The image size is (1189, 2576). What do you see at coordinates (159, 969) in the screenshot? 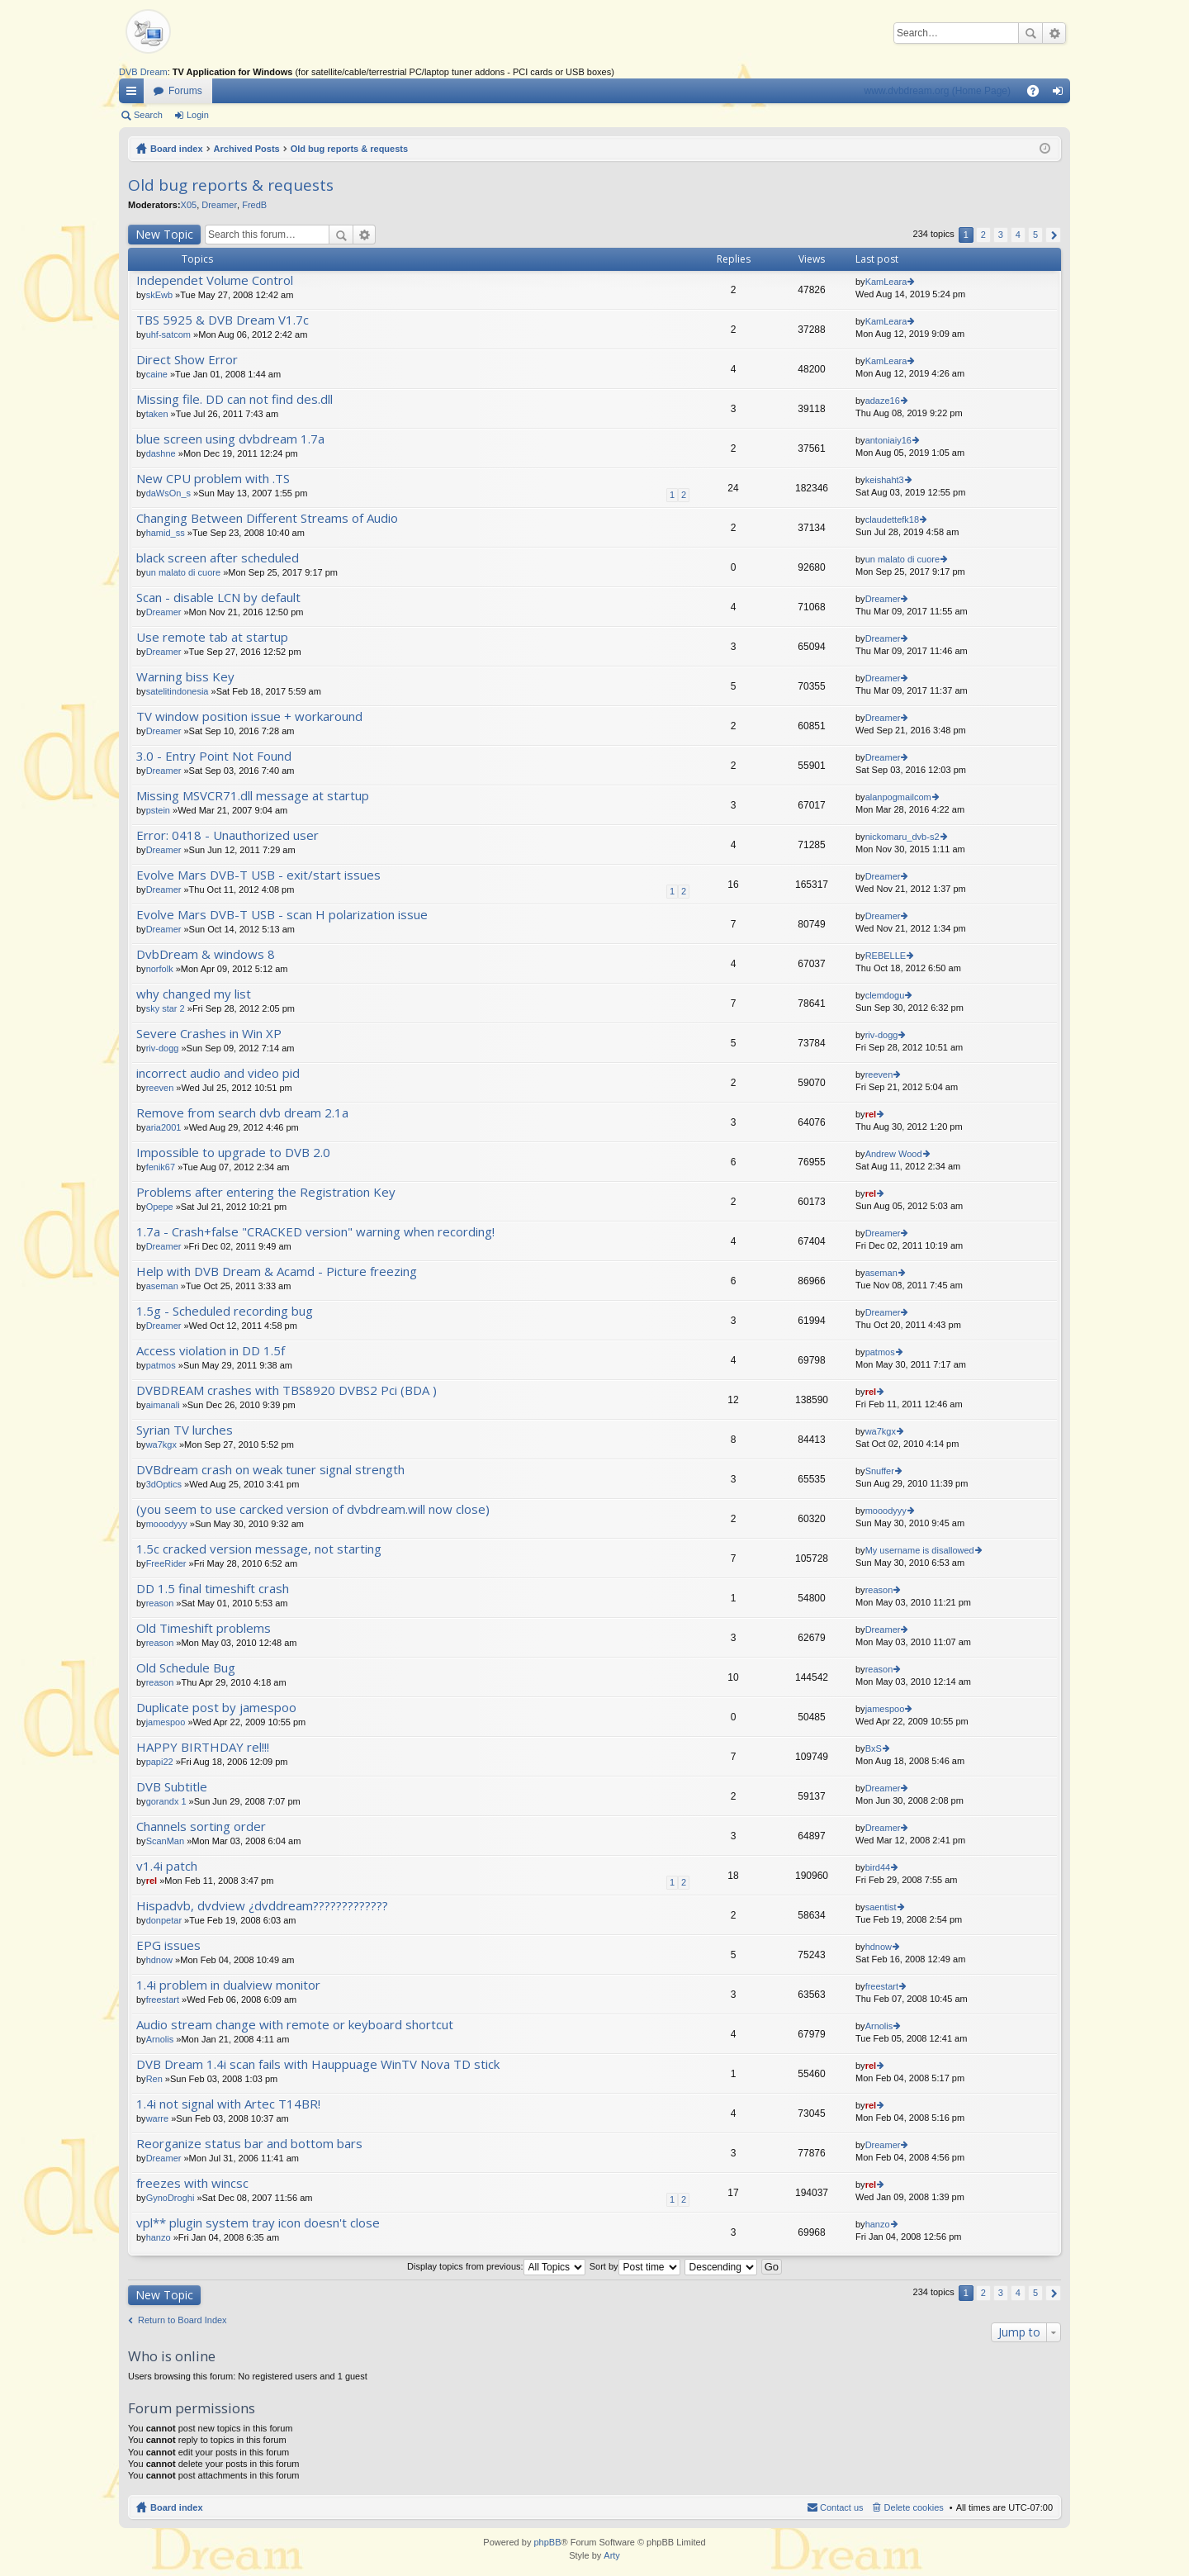
I see `norfolk` at bounding box center [159, 969].